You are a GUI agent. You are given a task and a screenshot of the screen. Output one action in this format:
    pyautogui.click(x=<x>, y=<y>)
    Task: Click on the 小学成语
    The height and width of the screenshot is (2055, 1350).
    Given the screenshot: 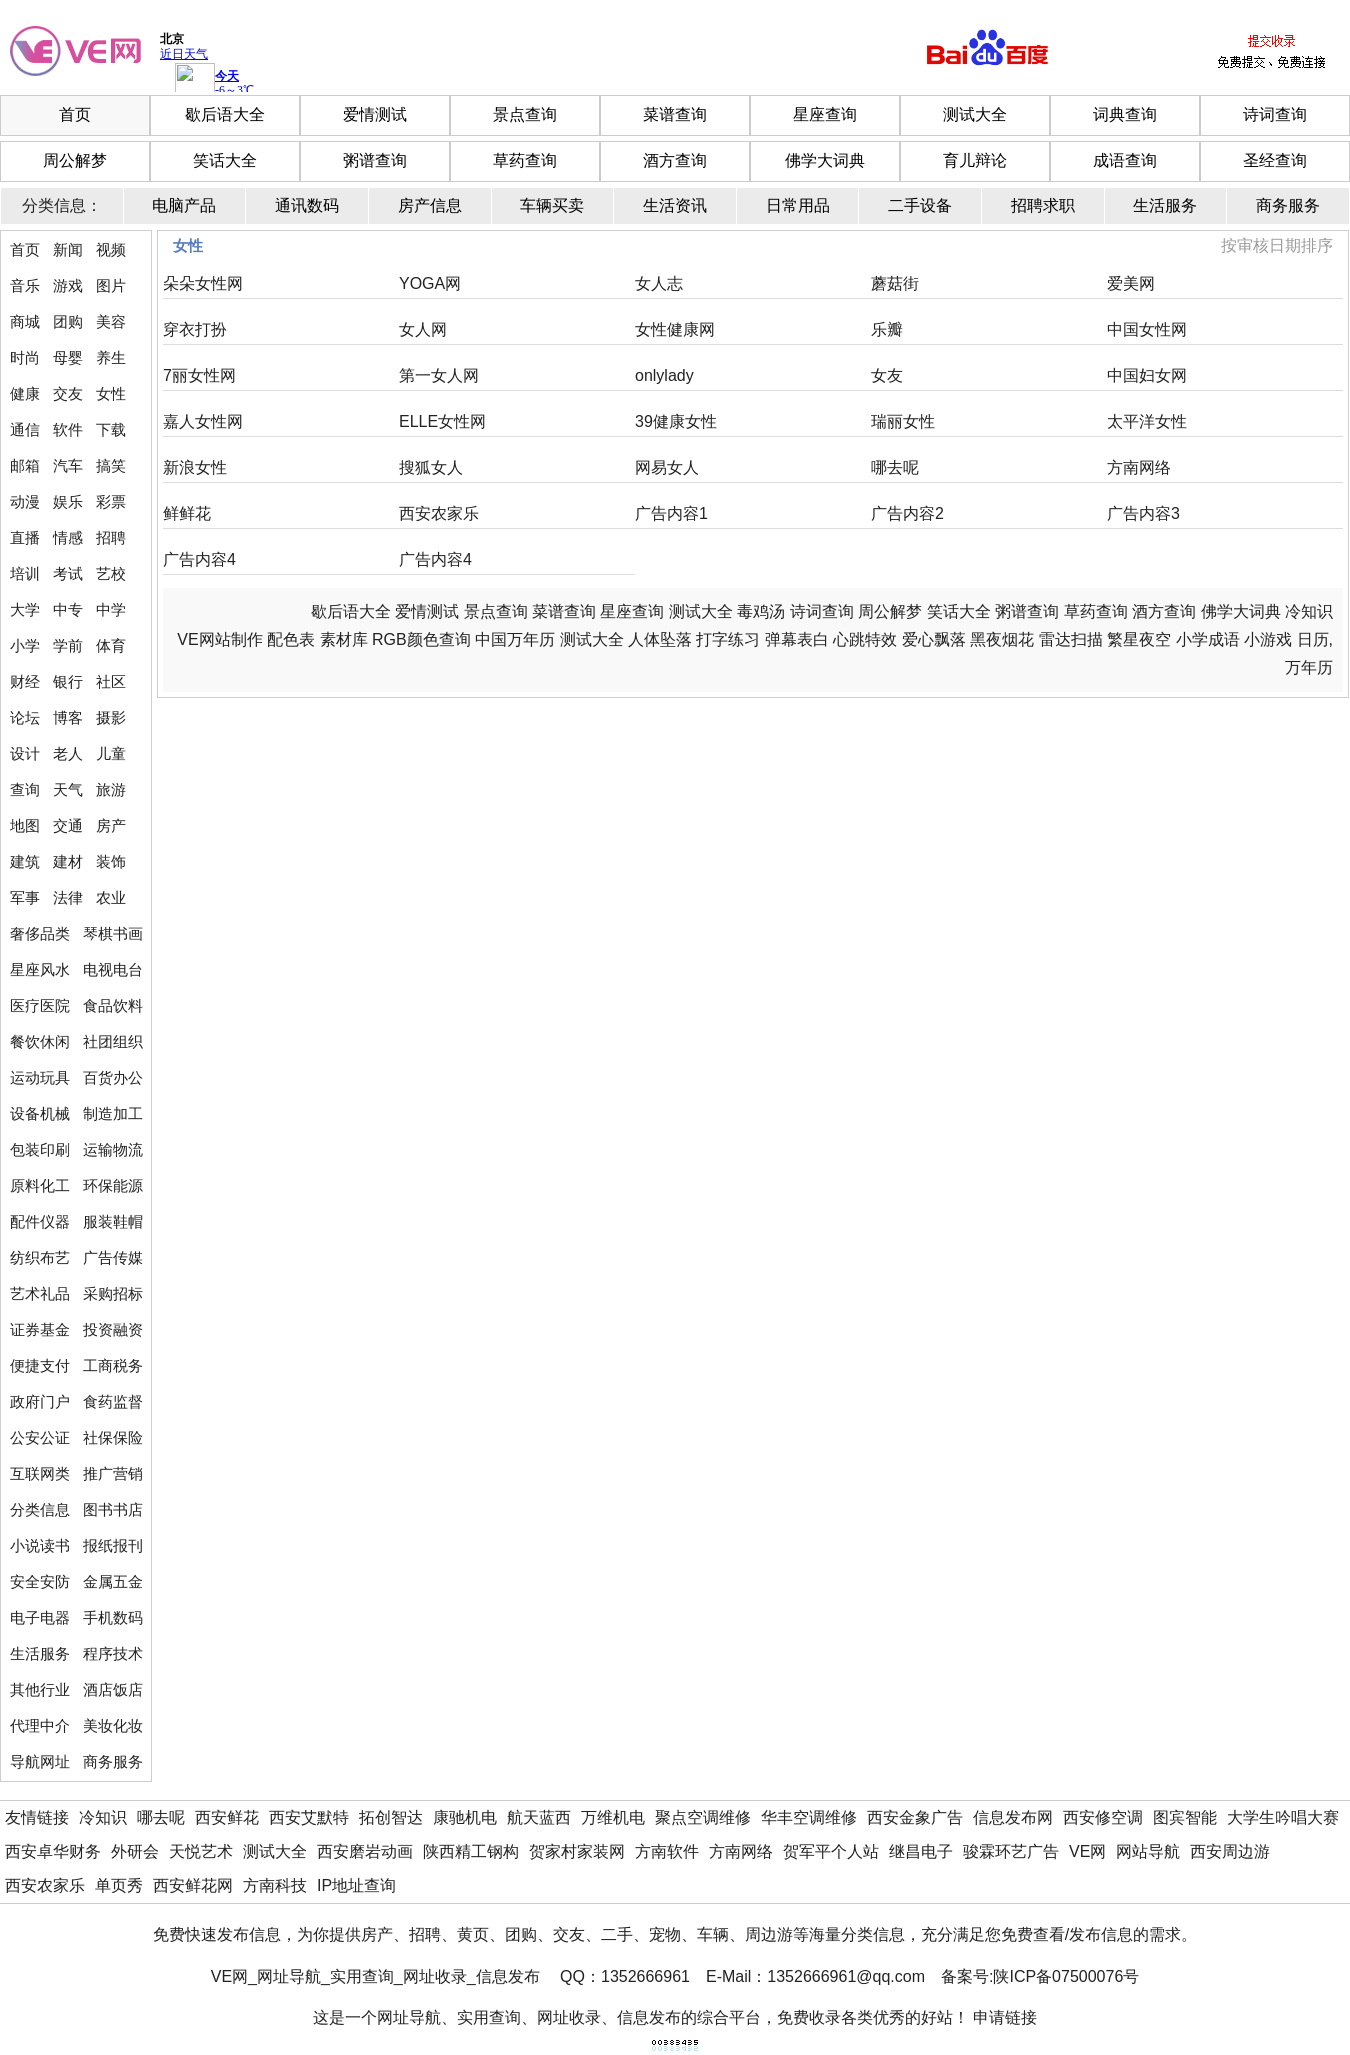 What is the action you would take?
    pyautogui.click(x=1208, y=639)
    